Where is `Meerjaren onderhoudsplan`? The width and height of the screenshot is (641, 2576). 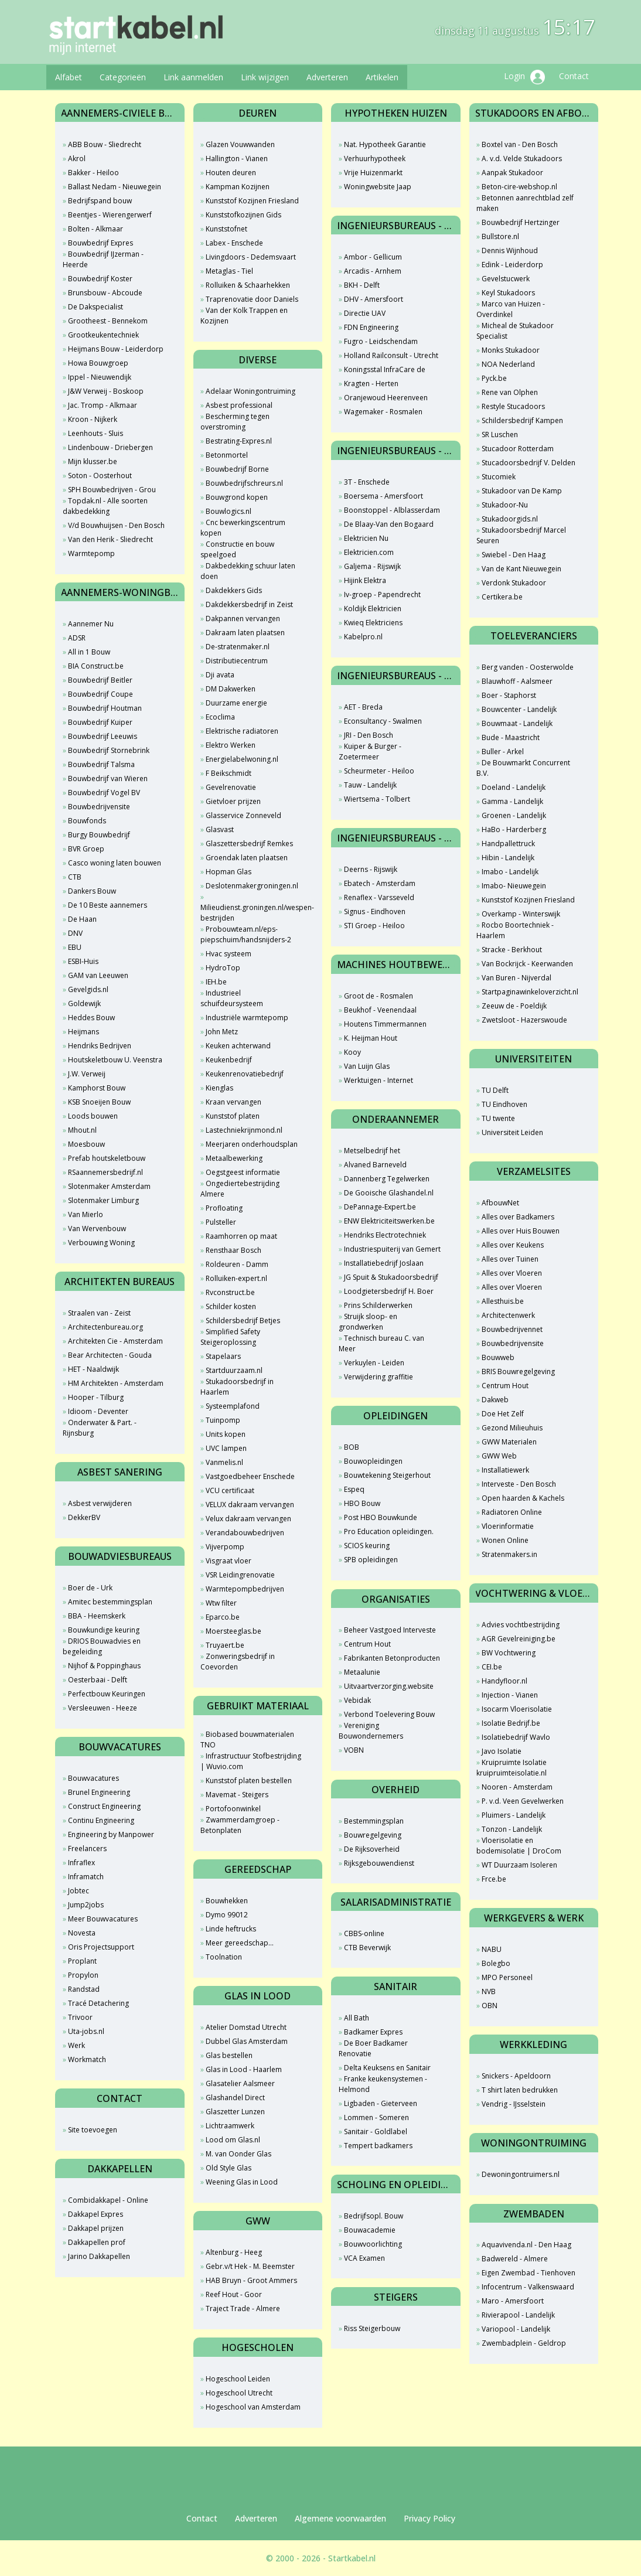
Meerjaren onderhoudsplan is located at coordinates (252, 1144).